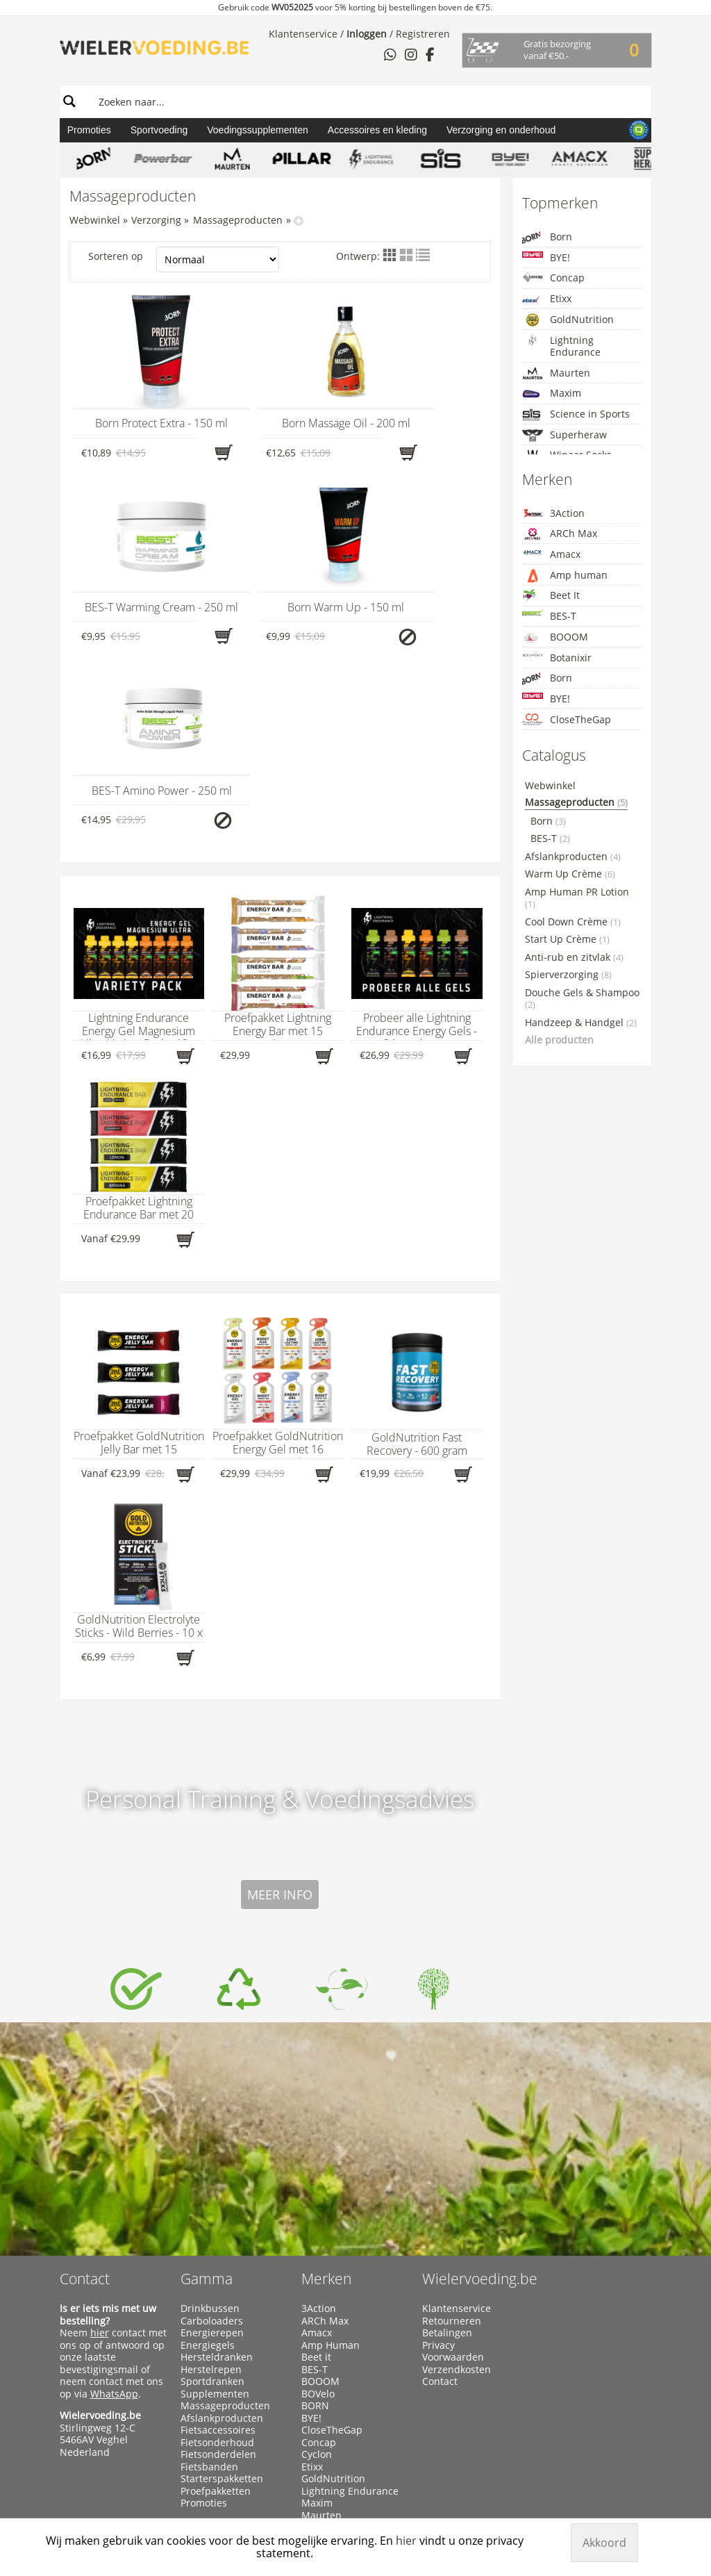  I want to click on Amp Human, so click(330, 2161).